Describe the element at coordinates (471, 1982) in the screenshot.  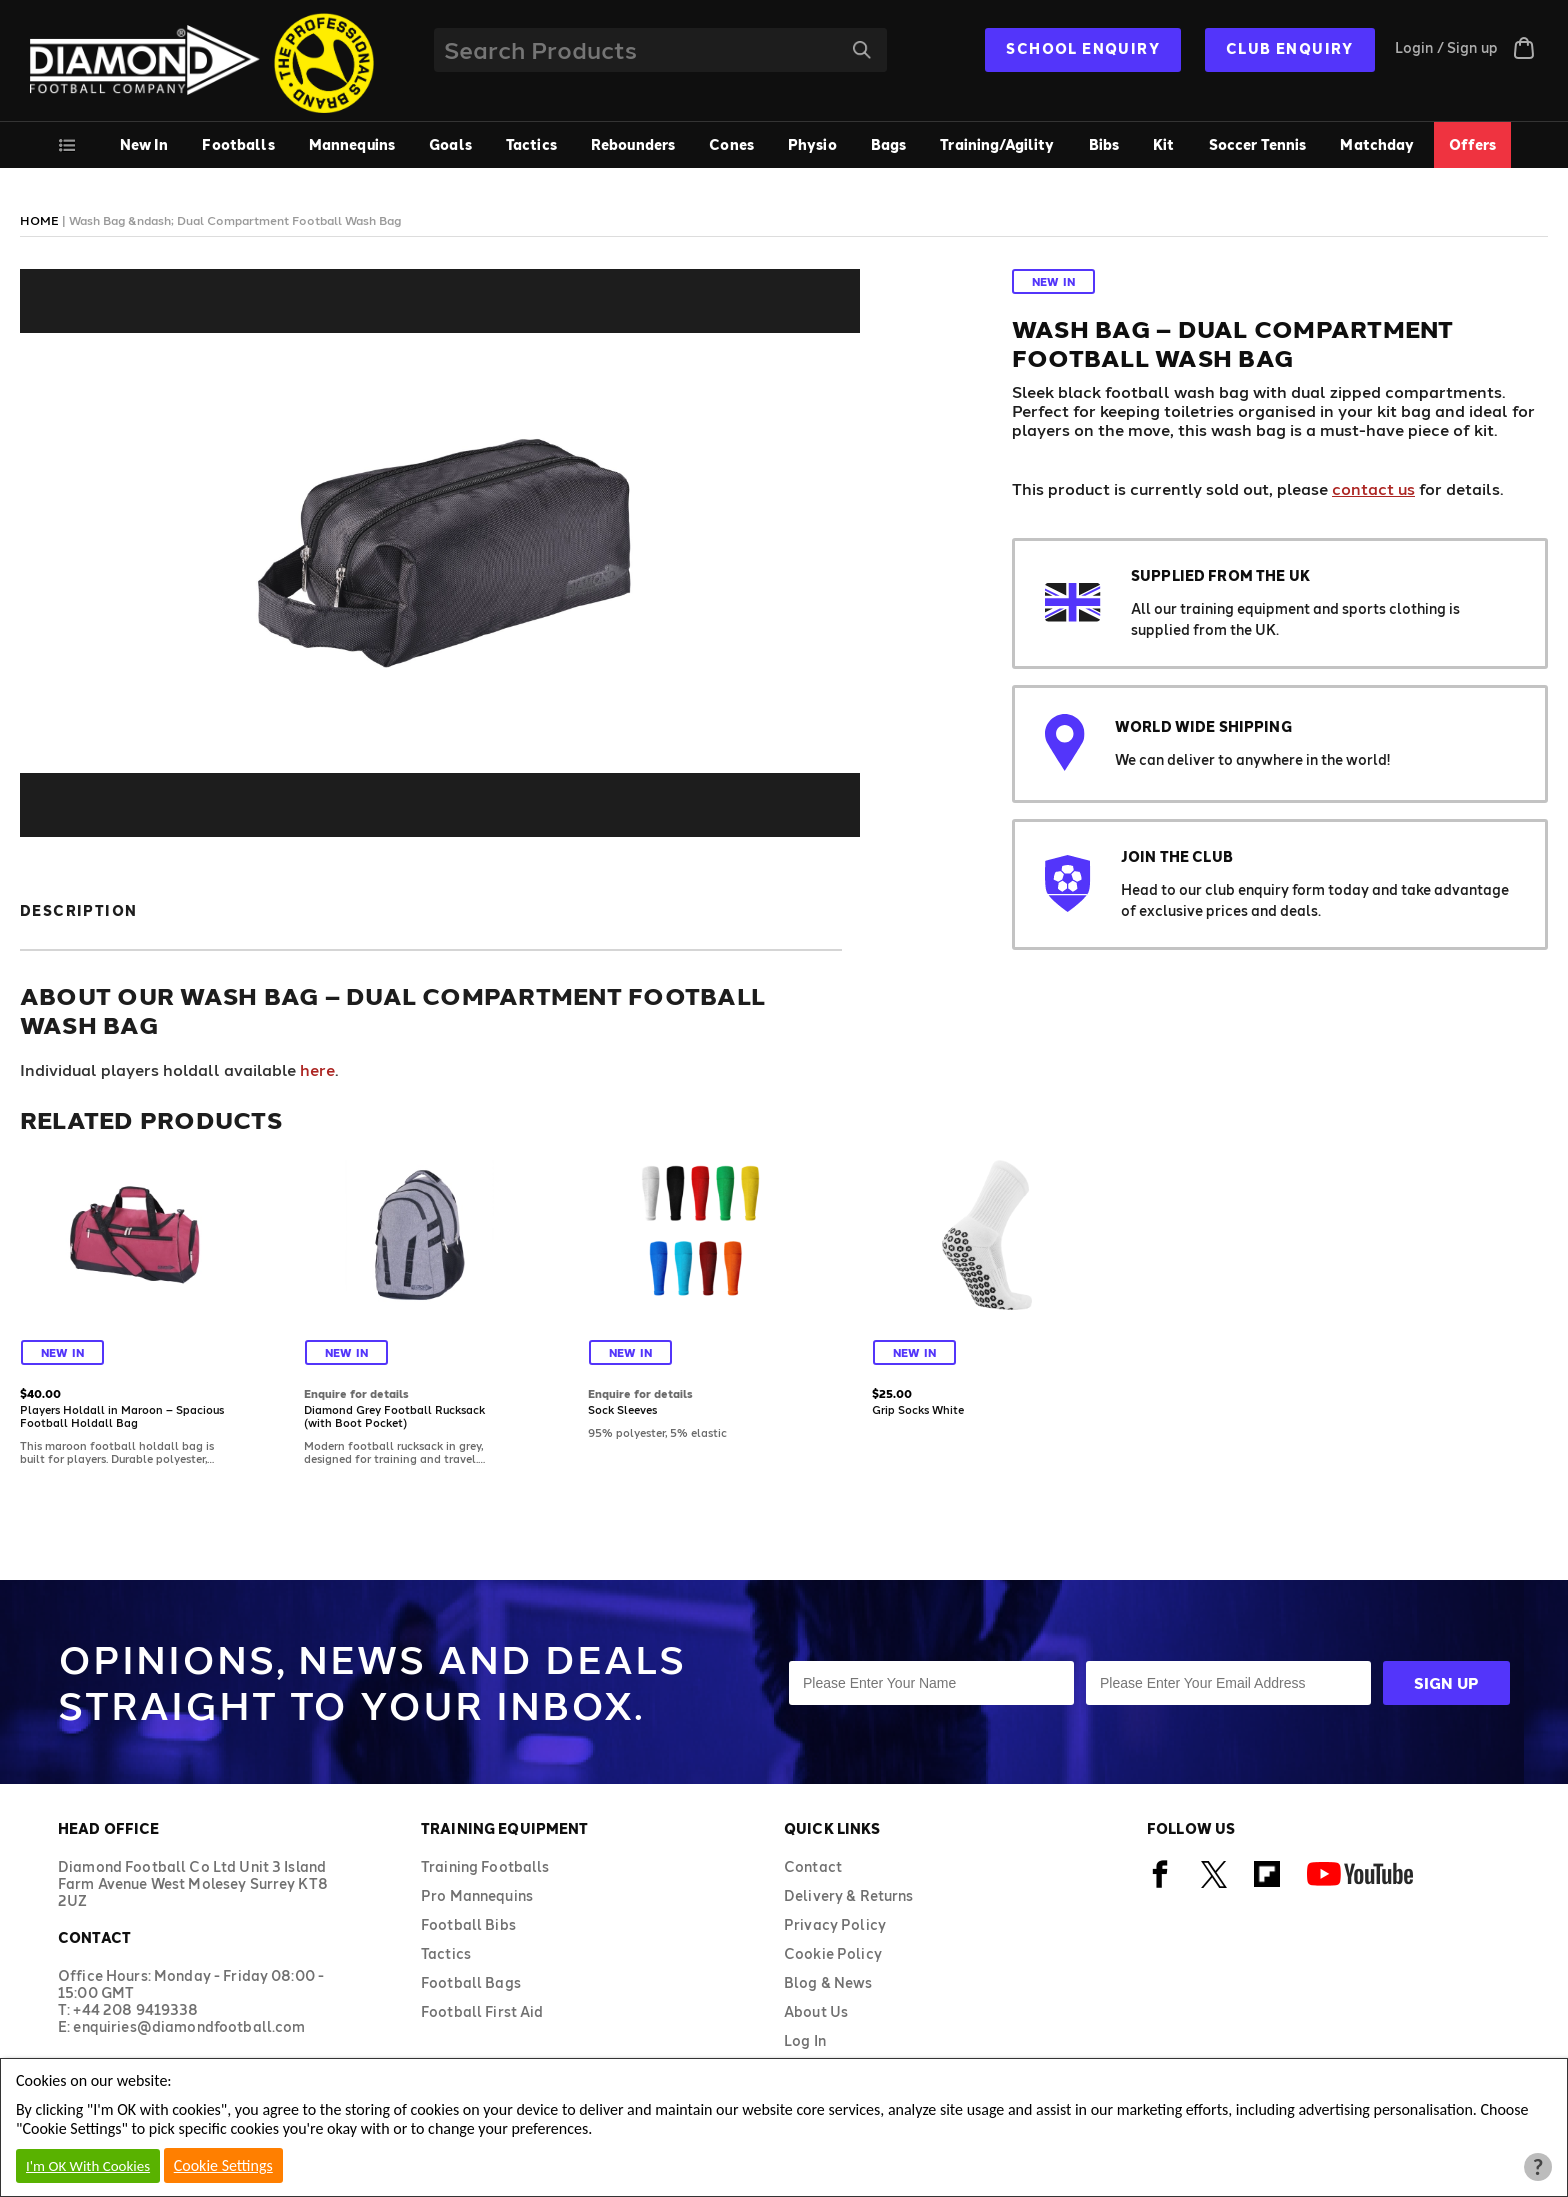
I see `Football Bags` at that location.